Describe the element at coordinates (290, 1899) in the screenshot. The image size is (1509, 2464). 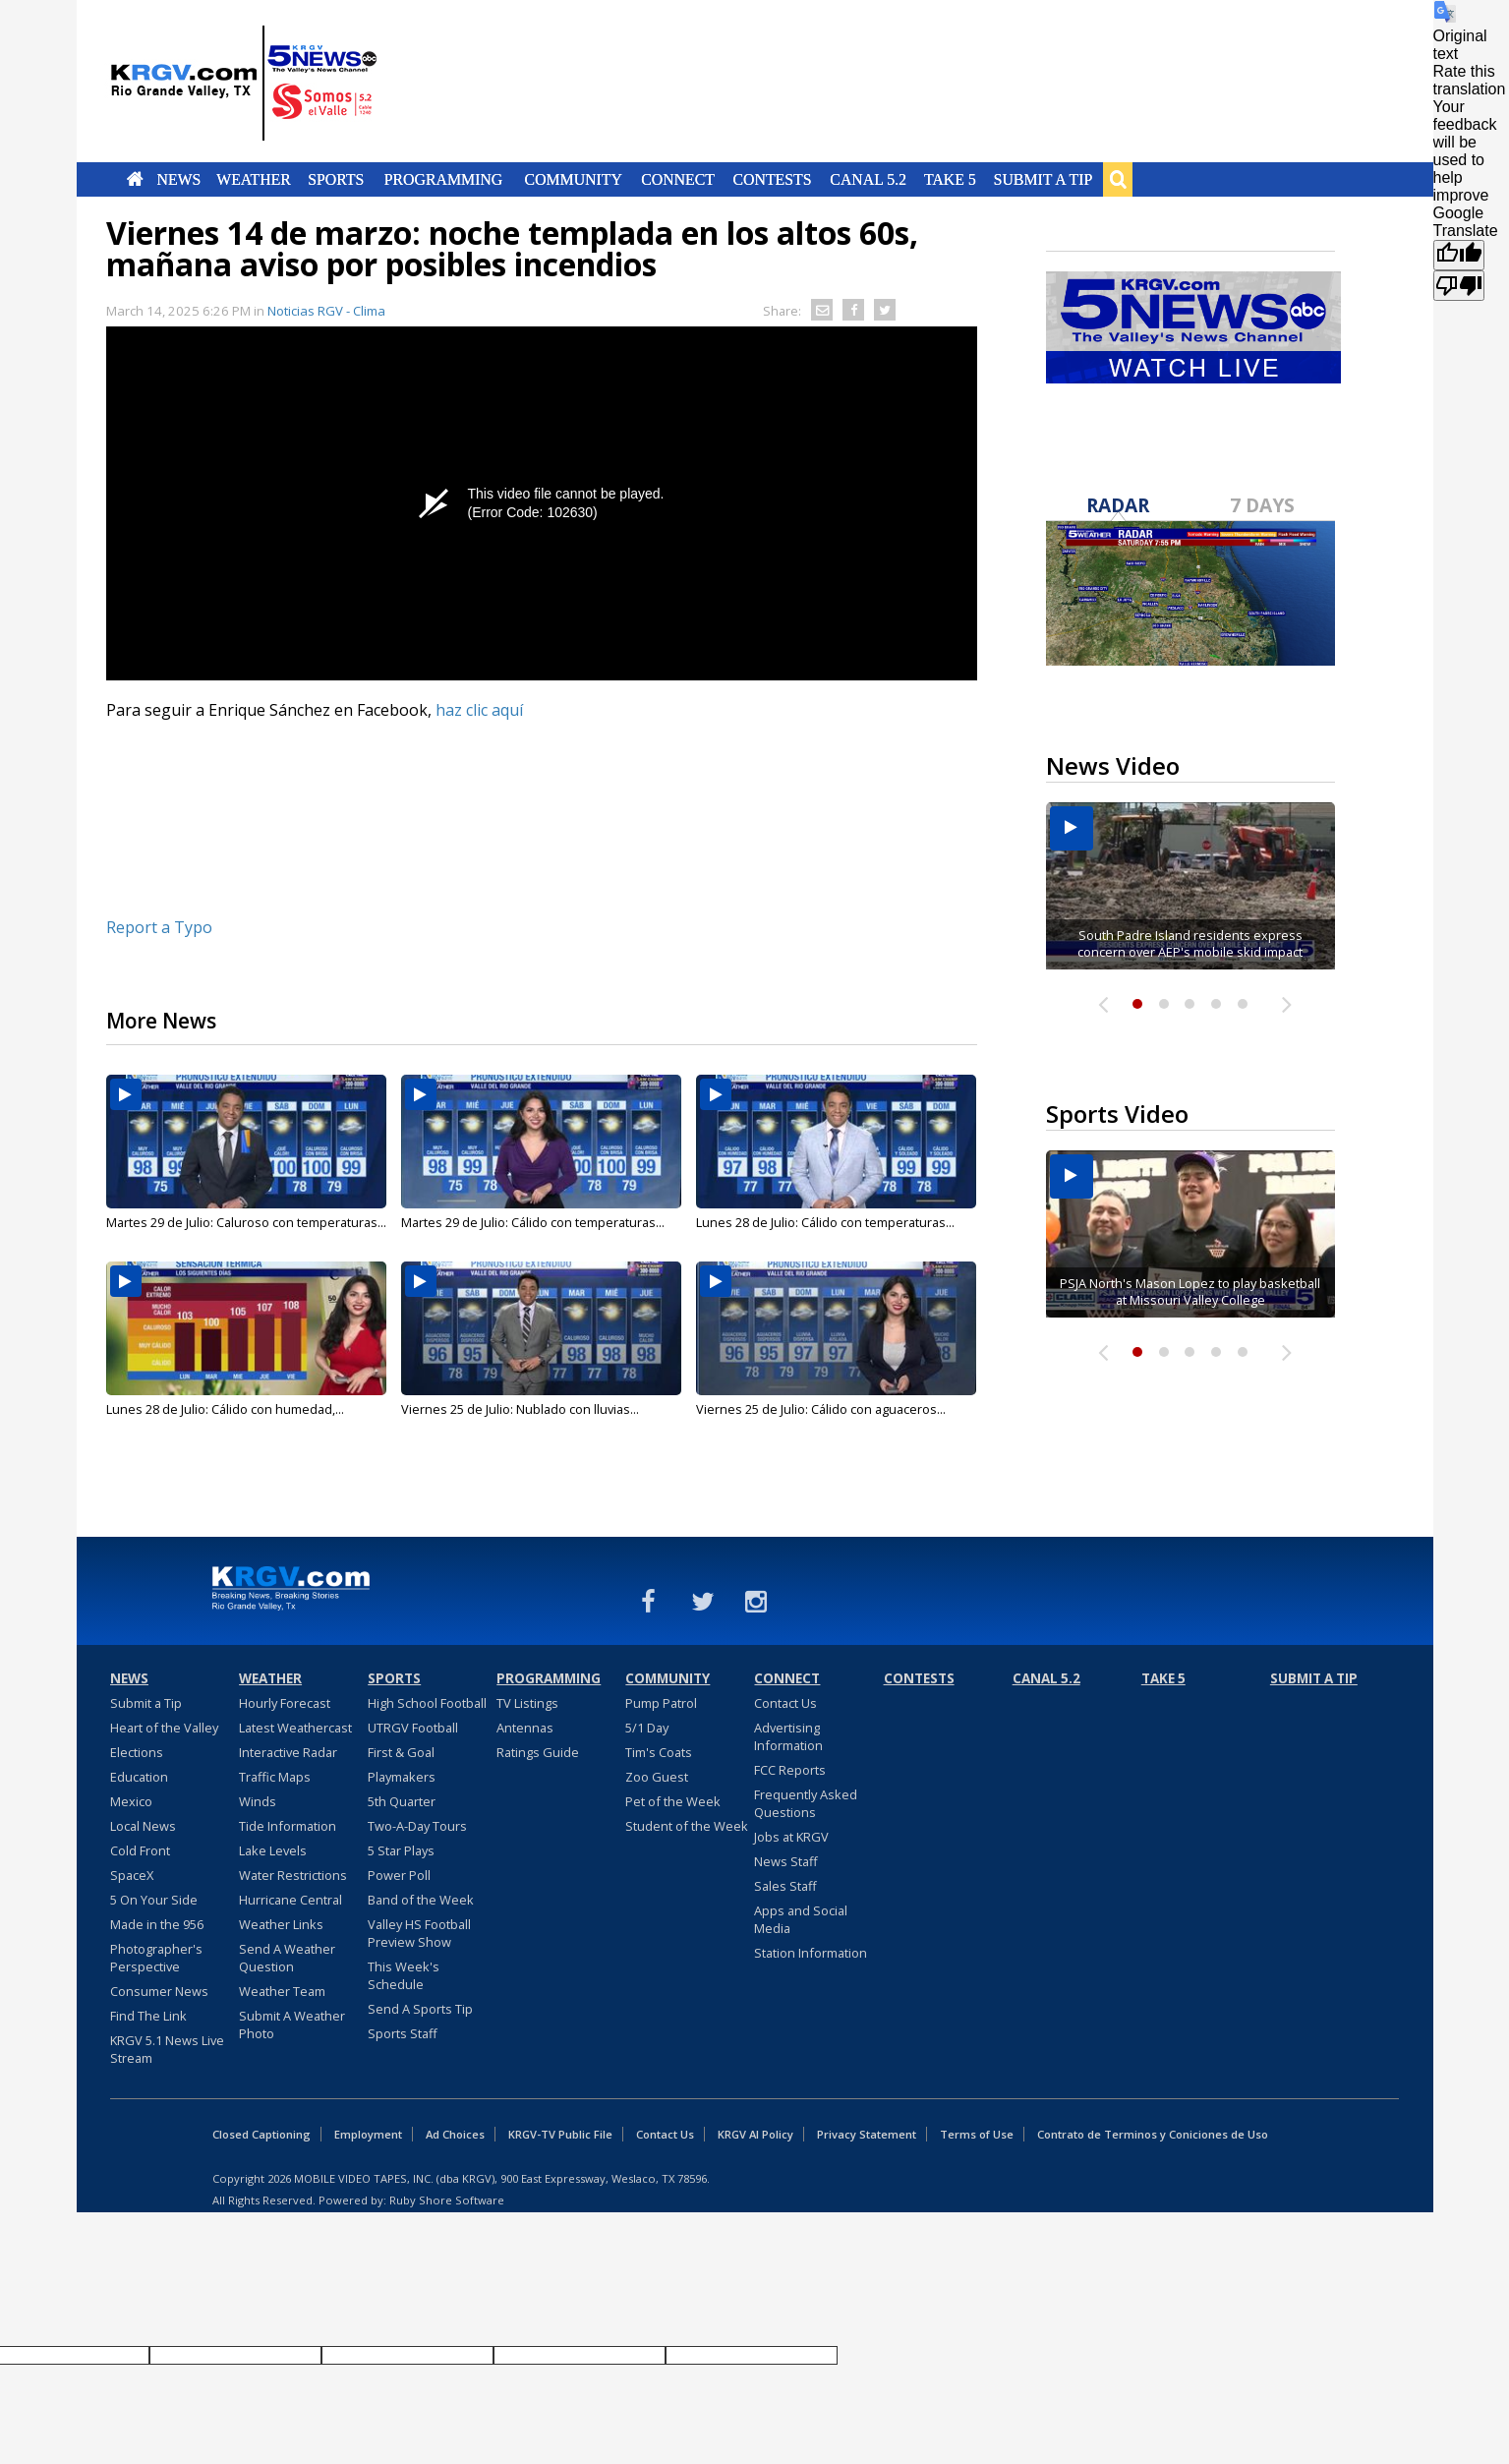
I see `Hurricane Central` at that location.